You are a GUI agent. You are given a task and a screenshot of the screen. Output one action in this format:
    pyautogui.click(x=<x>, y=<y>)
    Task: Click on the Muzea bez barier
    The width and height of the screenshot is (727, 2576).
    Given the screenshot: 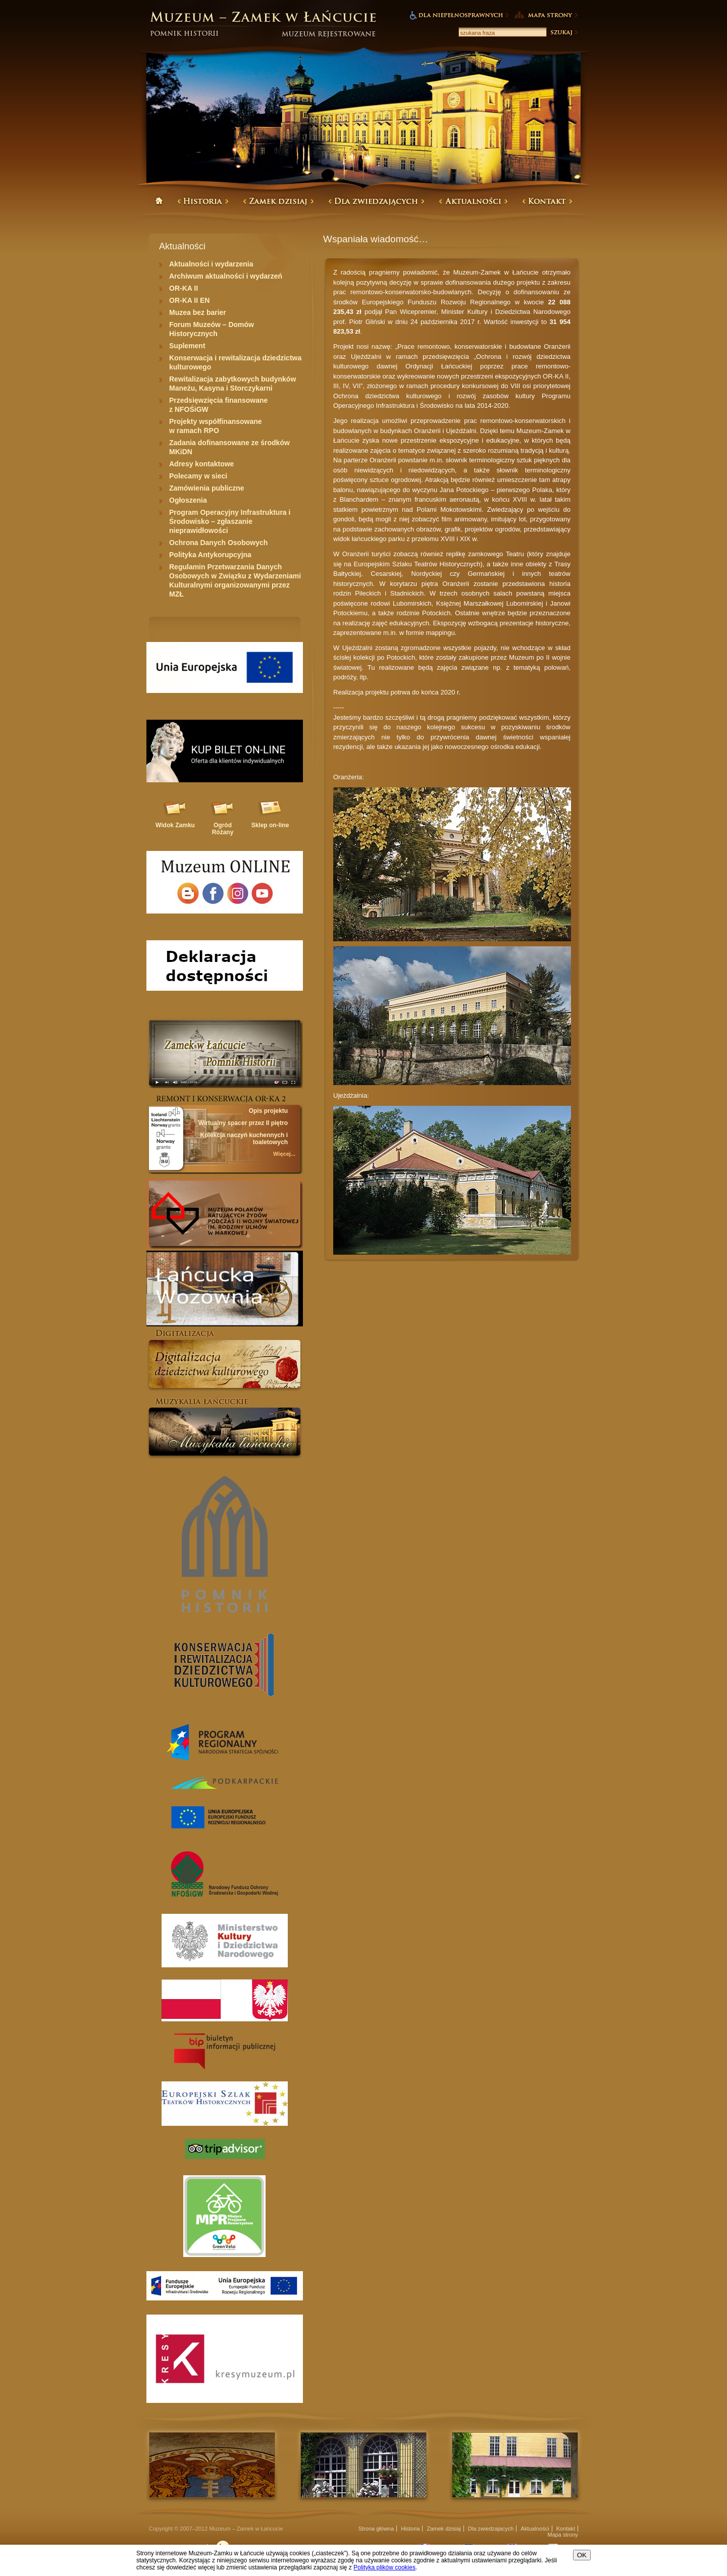 What is the action you would take?
    pyautogui.click(x=197, y=312)
    